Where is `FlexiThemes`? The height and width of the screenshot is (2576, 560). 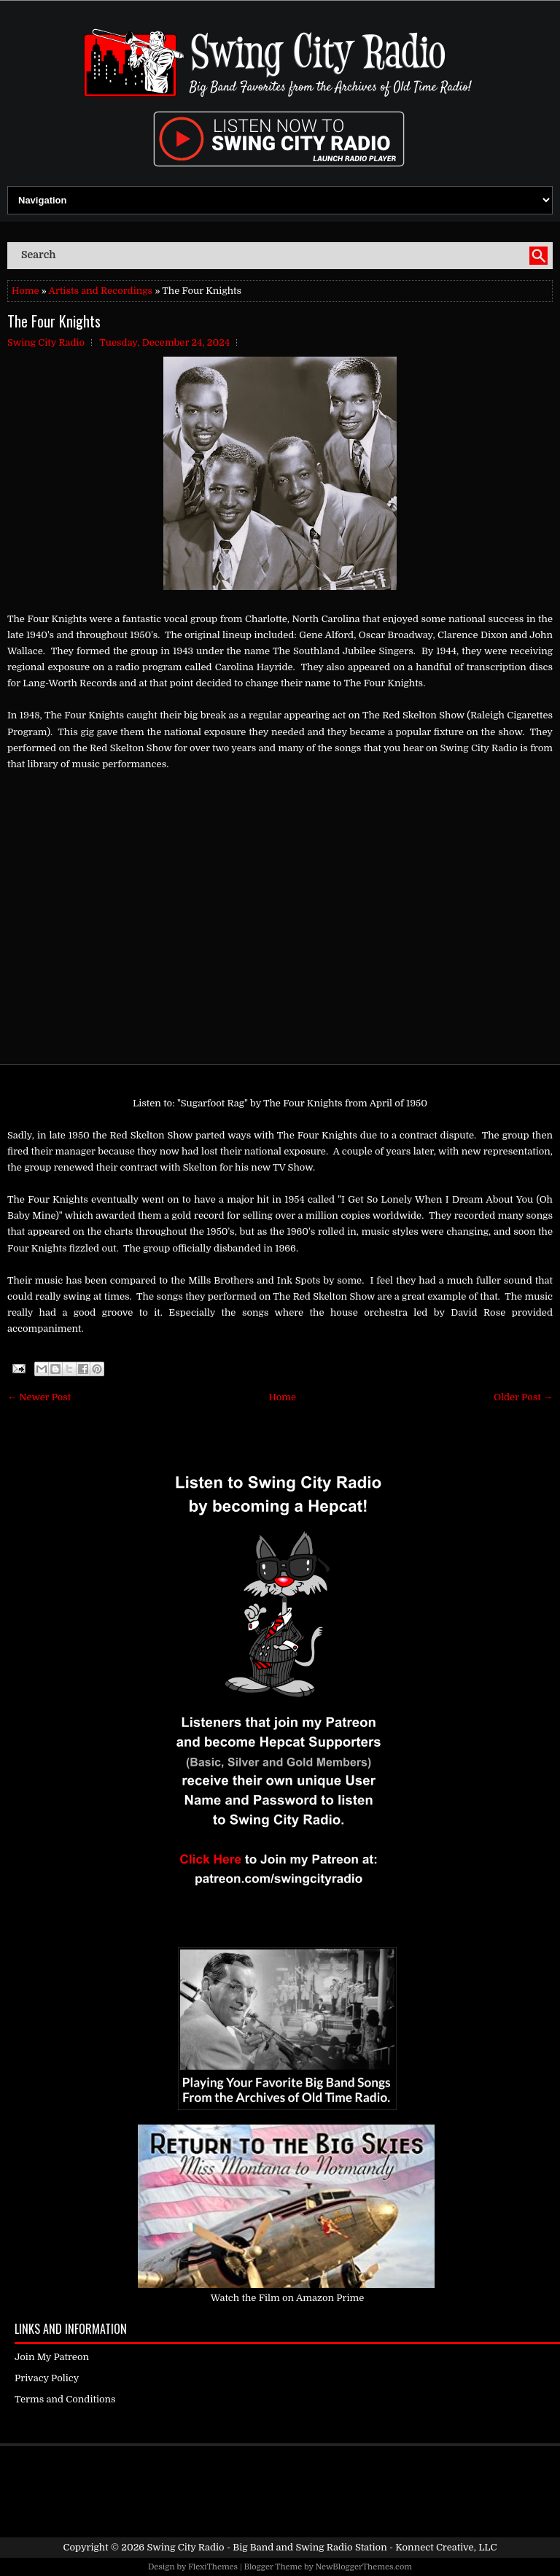
FlexiThemes is located at coordinates (213, 2567).